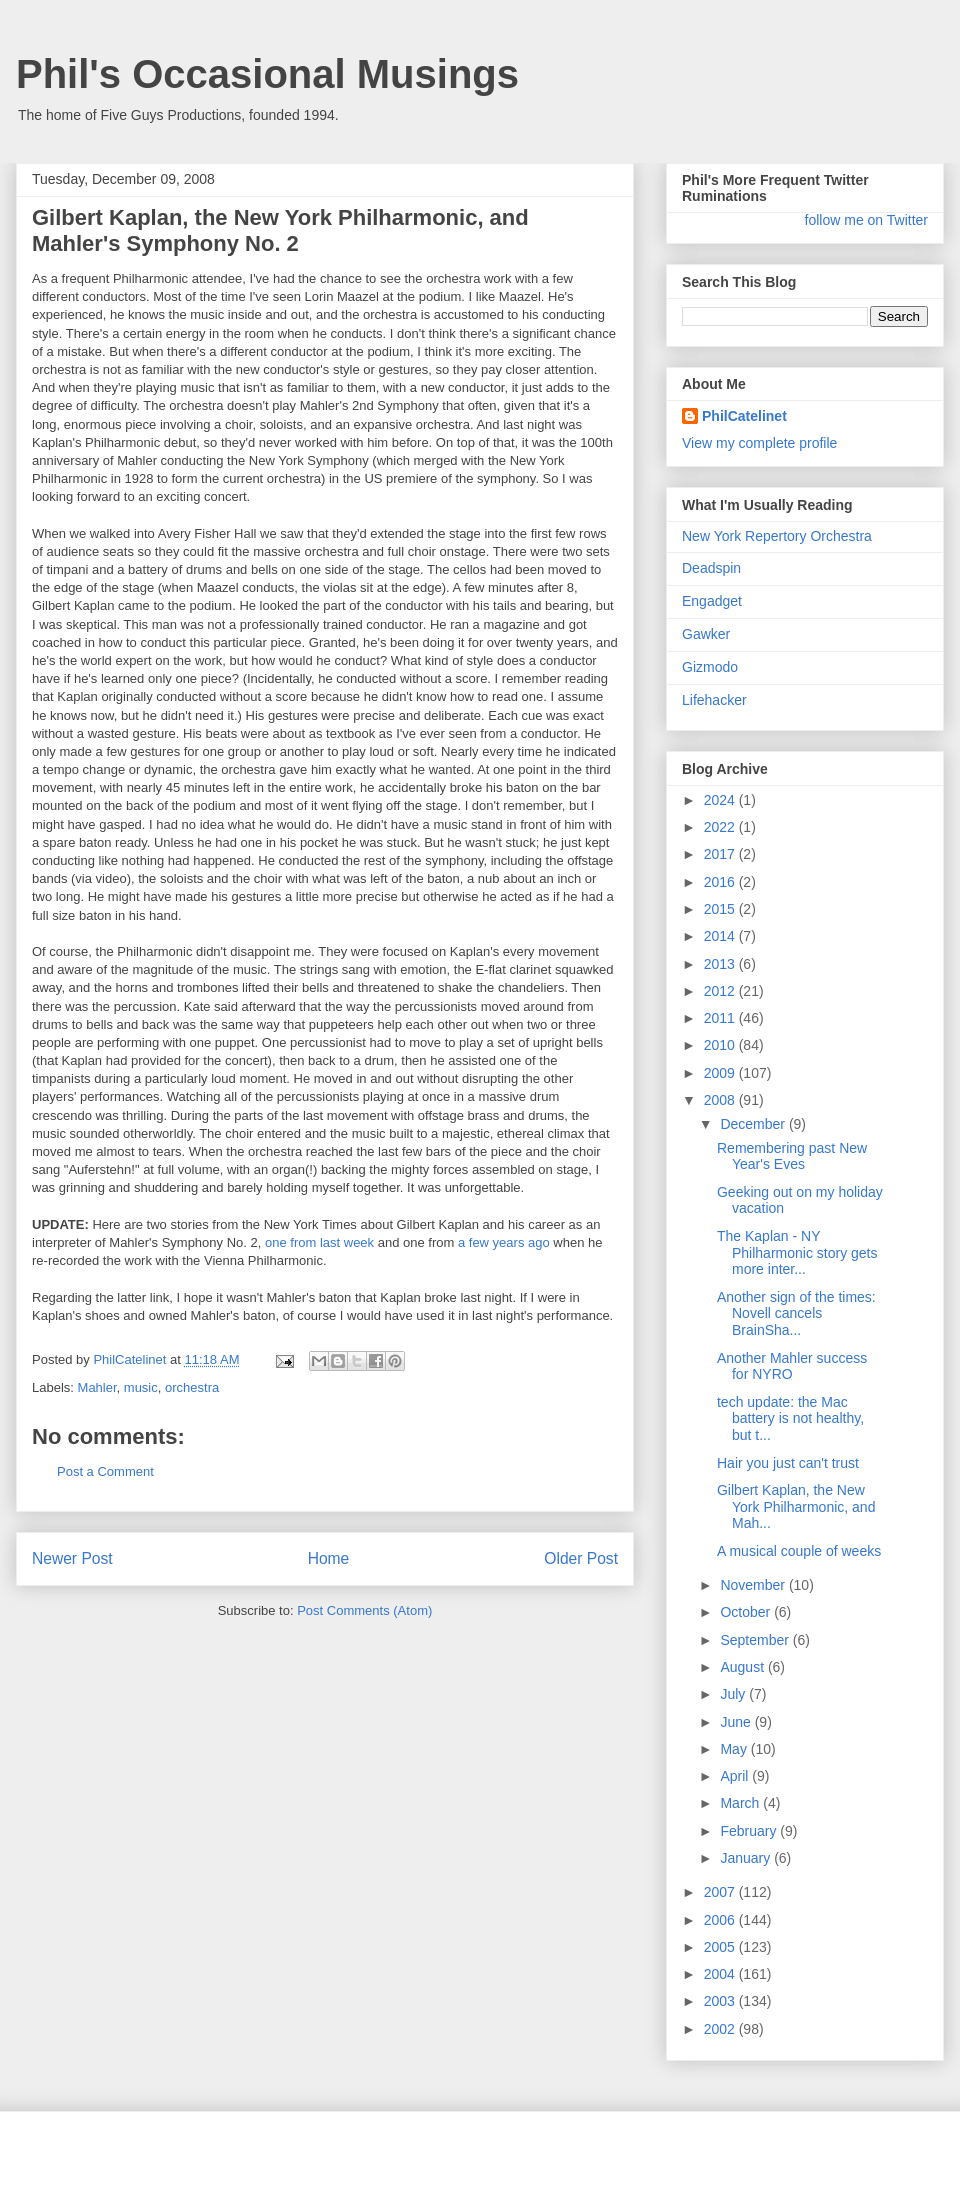 Image resolution: width=960 pixels, height=2202 pixels. Describe the element at coordinates (721, 964) in the screenshot. I see `2013` at that location.